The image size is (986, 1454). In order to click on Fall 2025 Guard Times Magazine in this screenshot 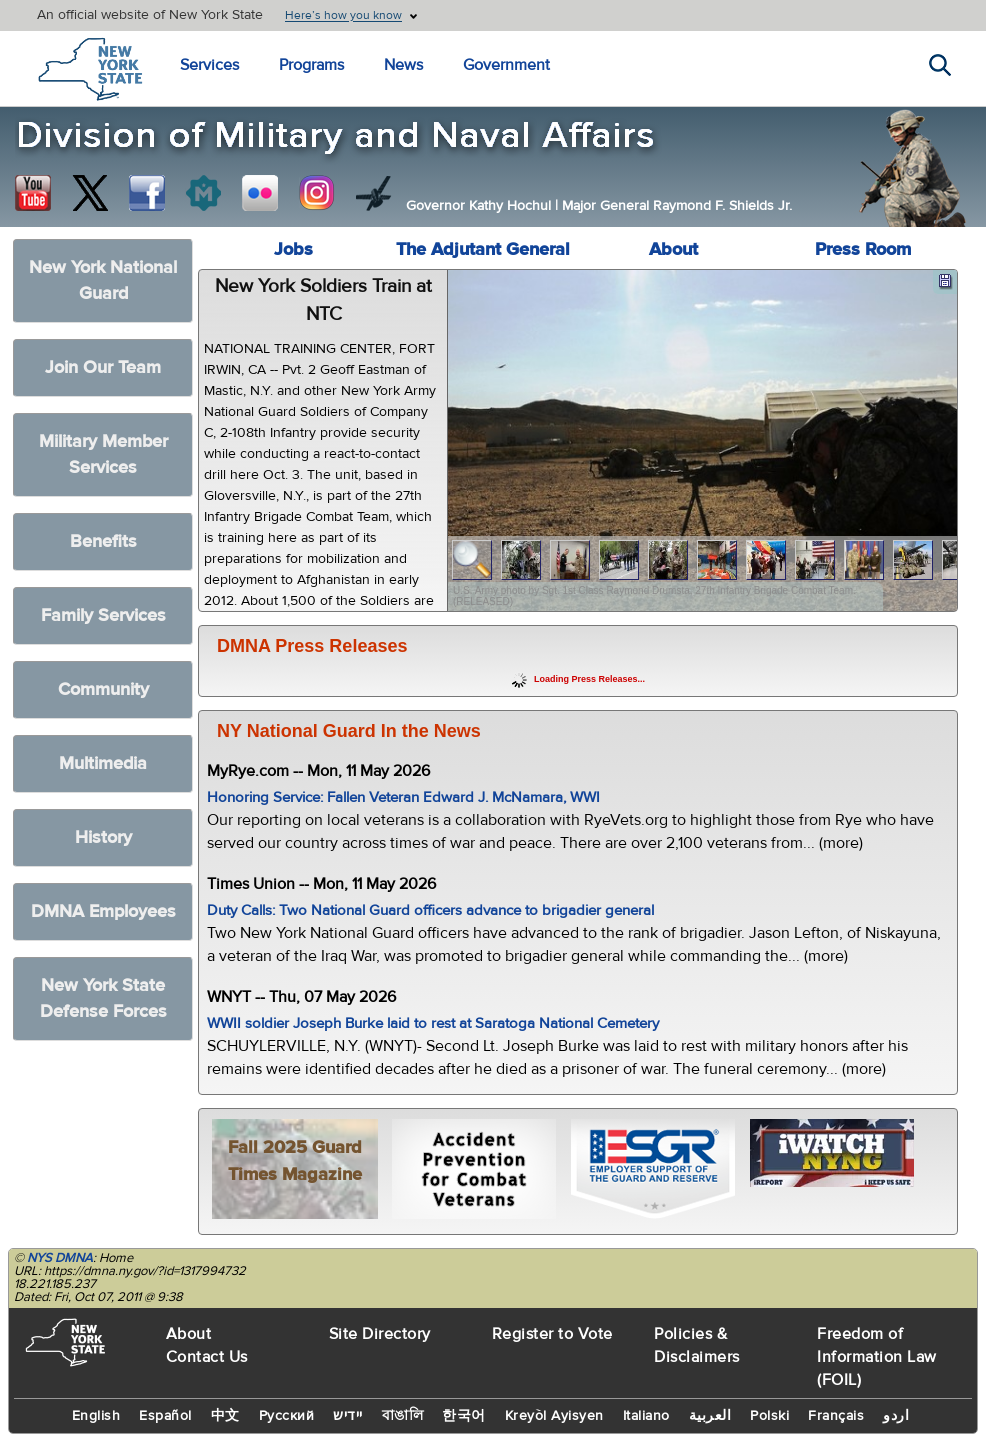, I will do `click(295, 1161)`.